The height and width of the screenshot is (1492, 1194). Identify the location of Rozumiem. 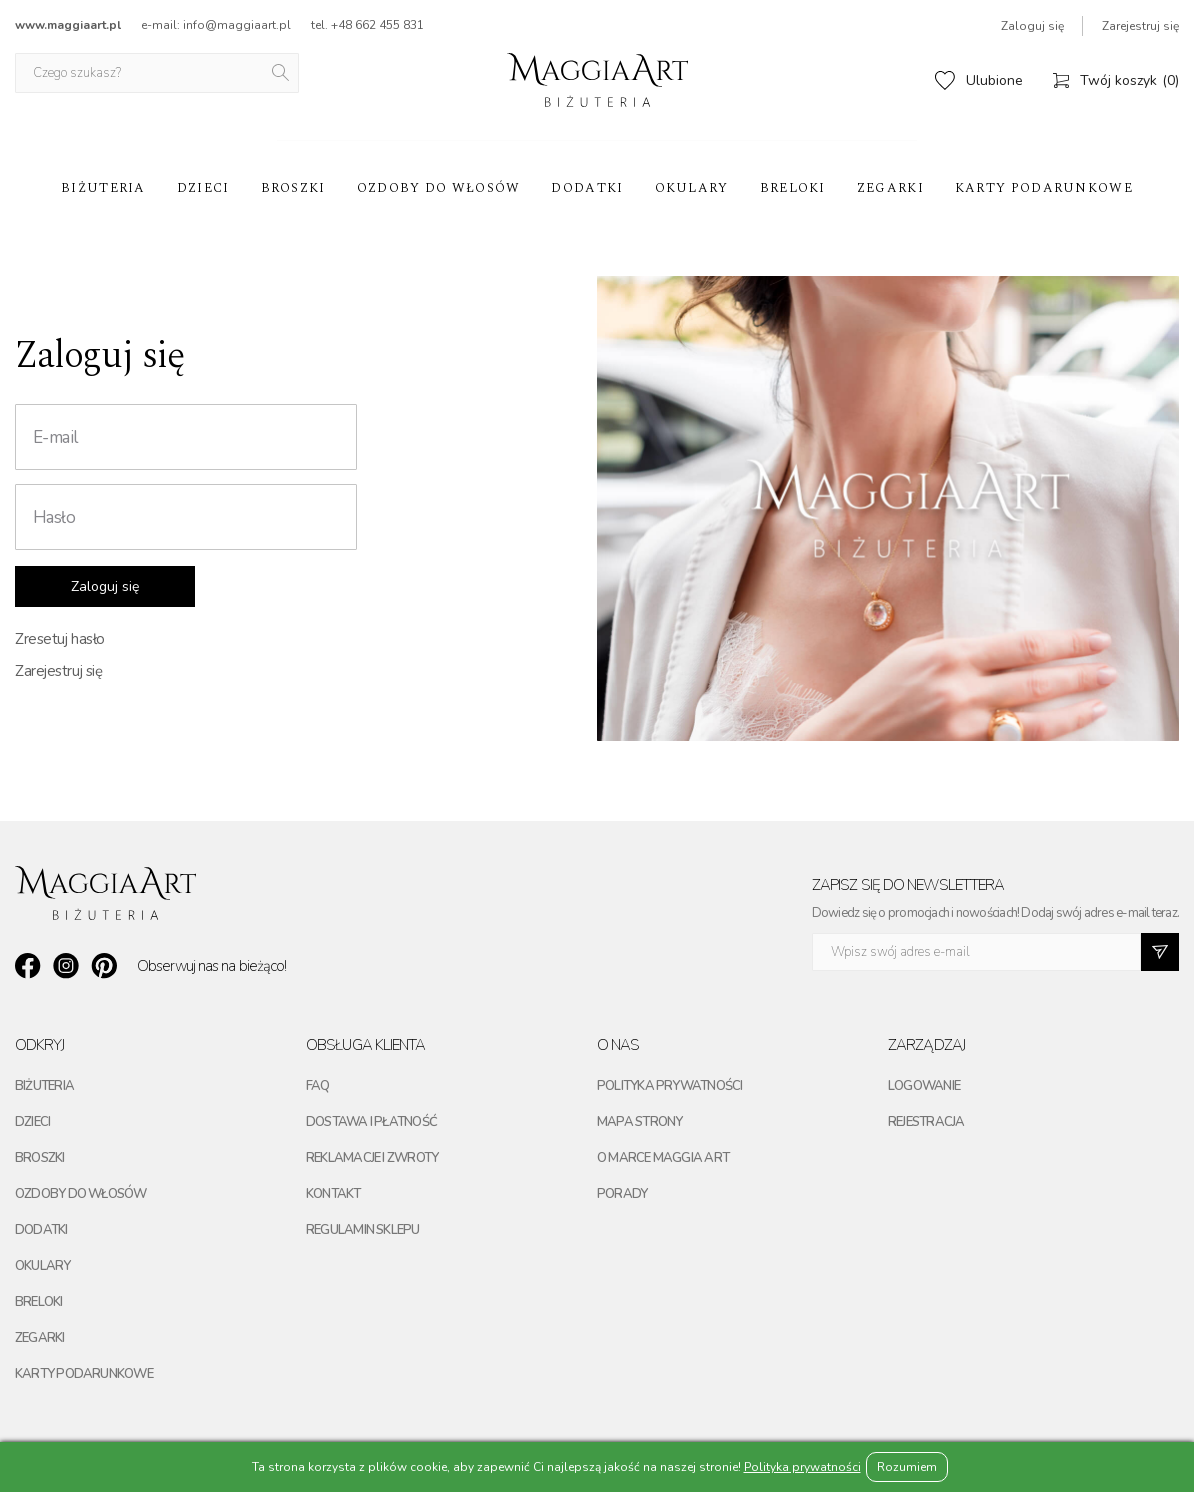
(907, 1467).